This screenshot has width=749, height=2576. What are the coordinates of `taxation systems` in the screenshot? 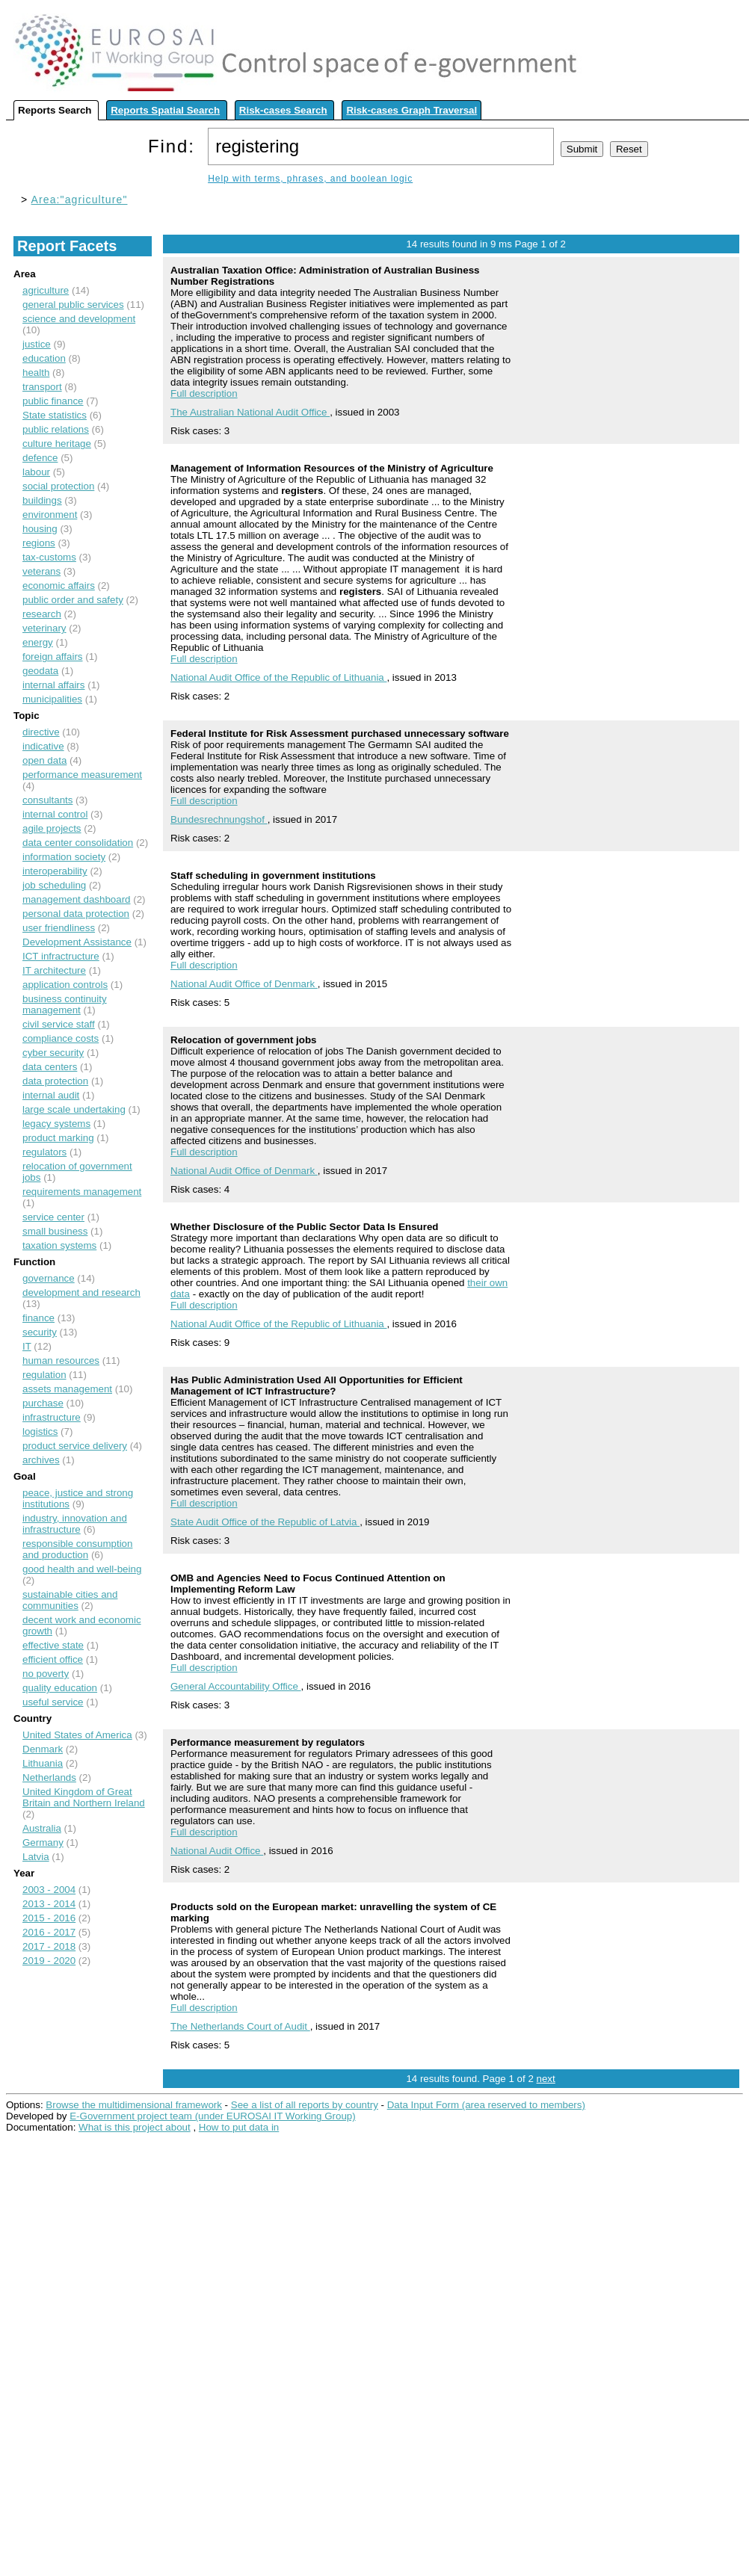 It's located at (59, 1245).